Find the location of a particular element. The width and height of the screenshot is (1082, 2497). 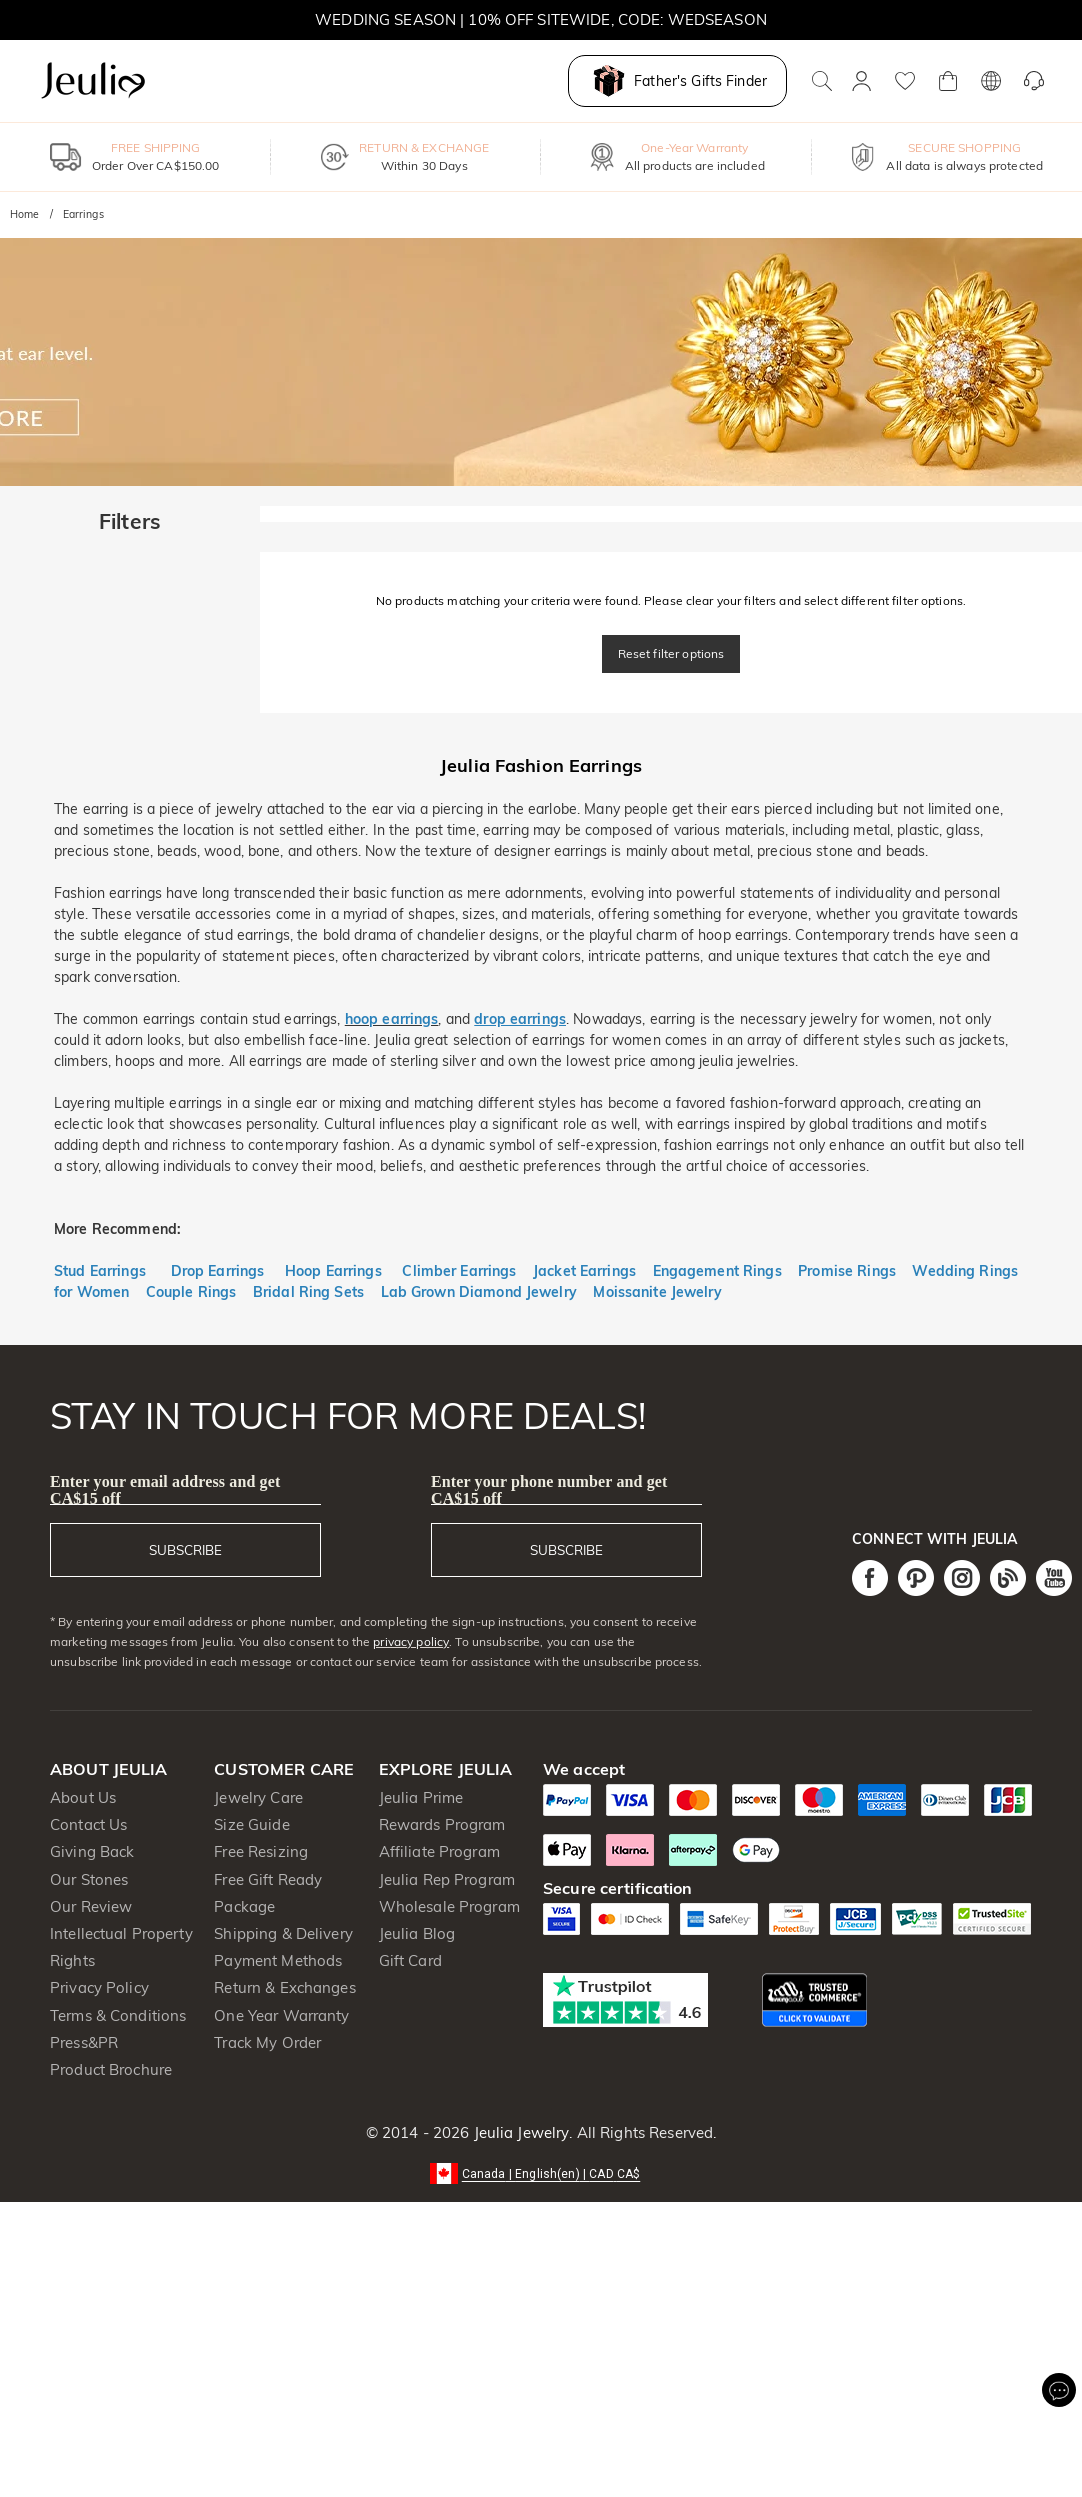

Terms & Conditions is located at coordinates (118, 2015).